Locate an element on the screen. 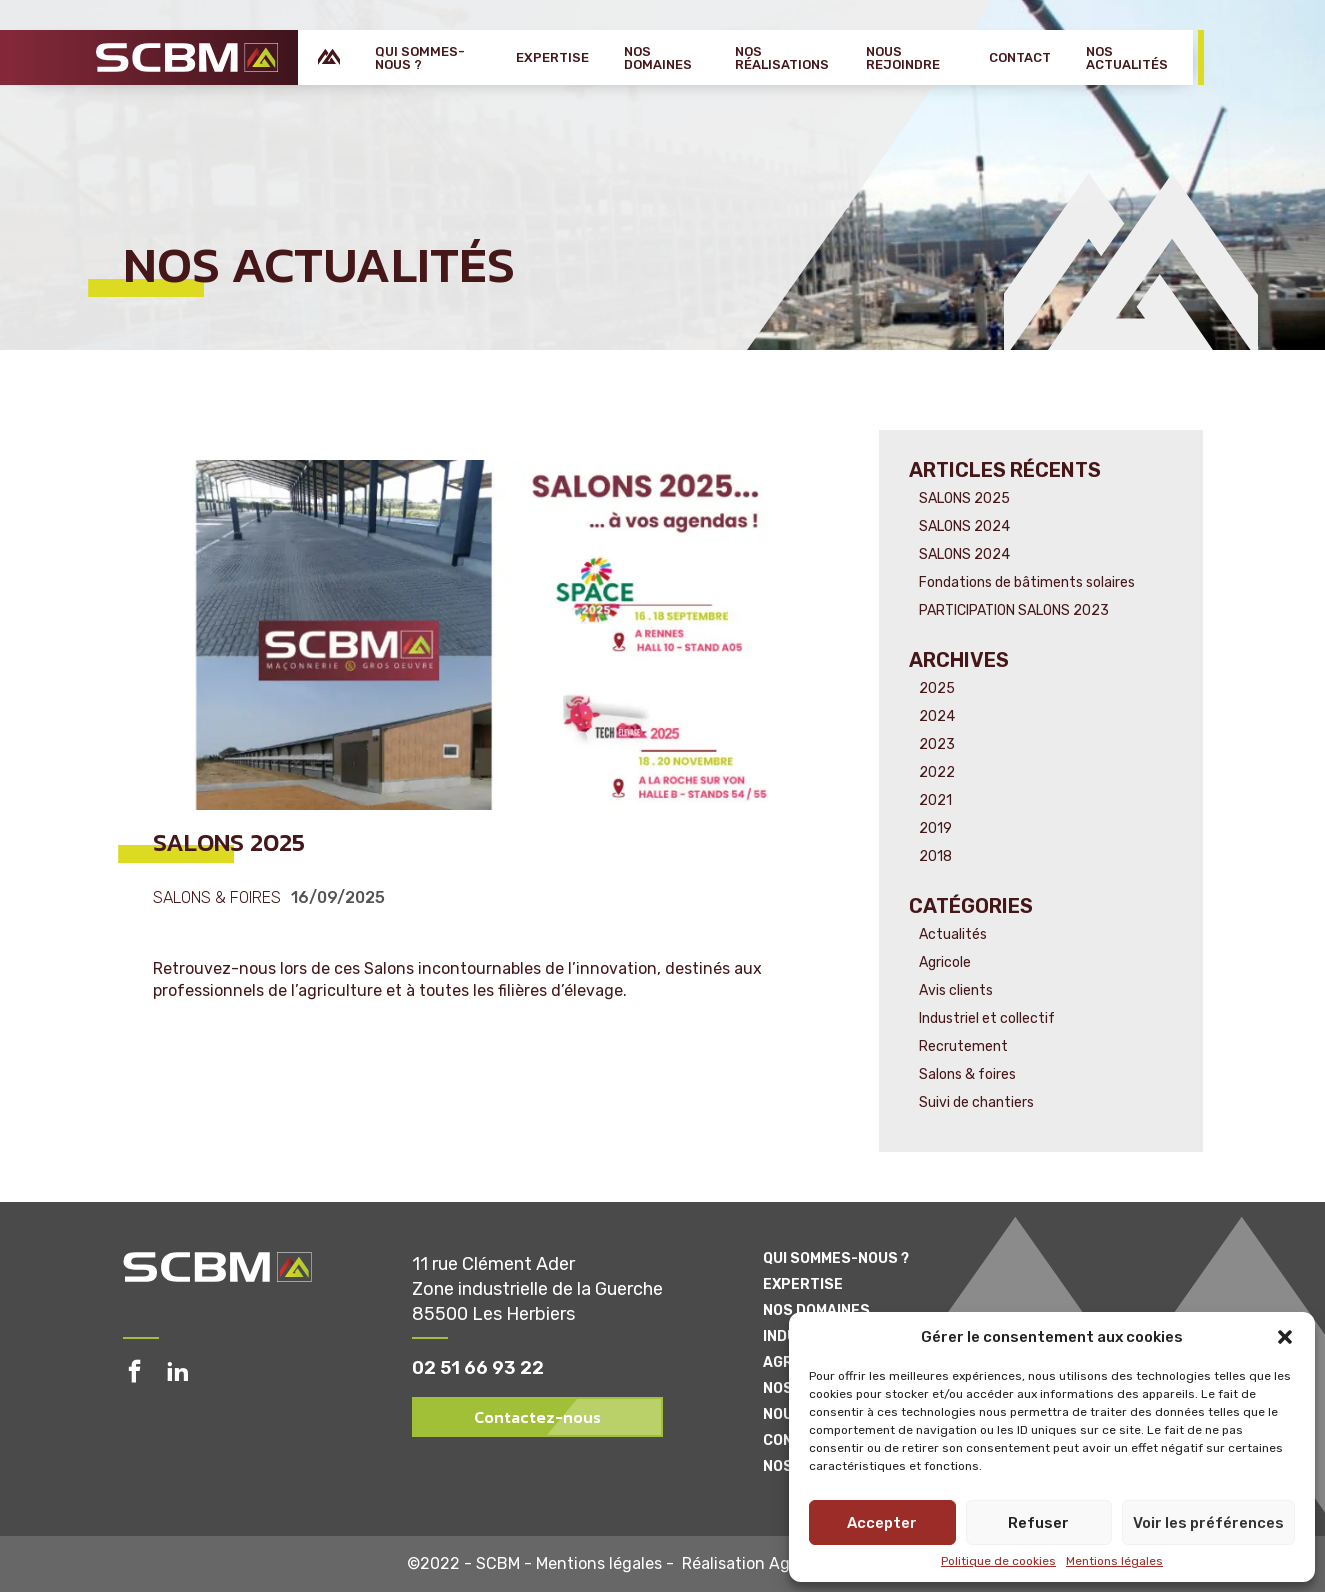  Nos réalisations is located at coordinates (782, 58).